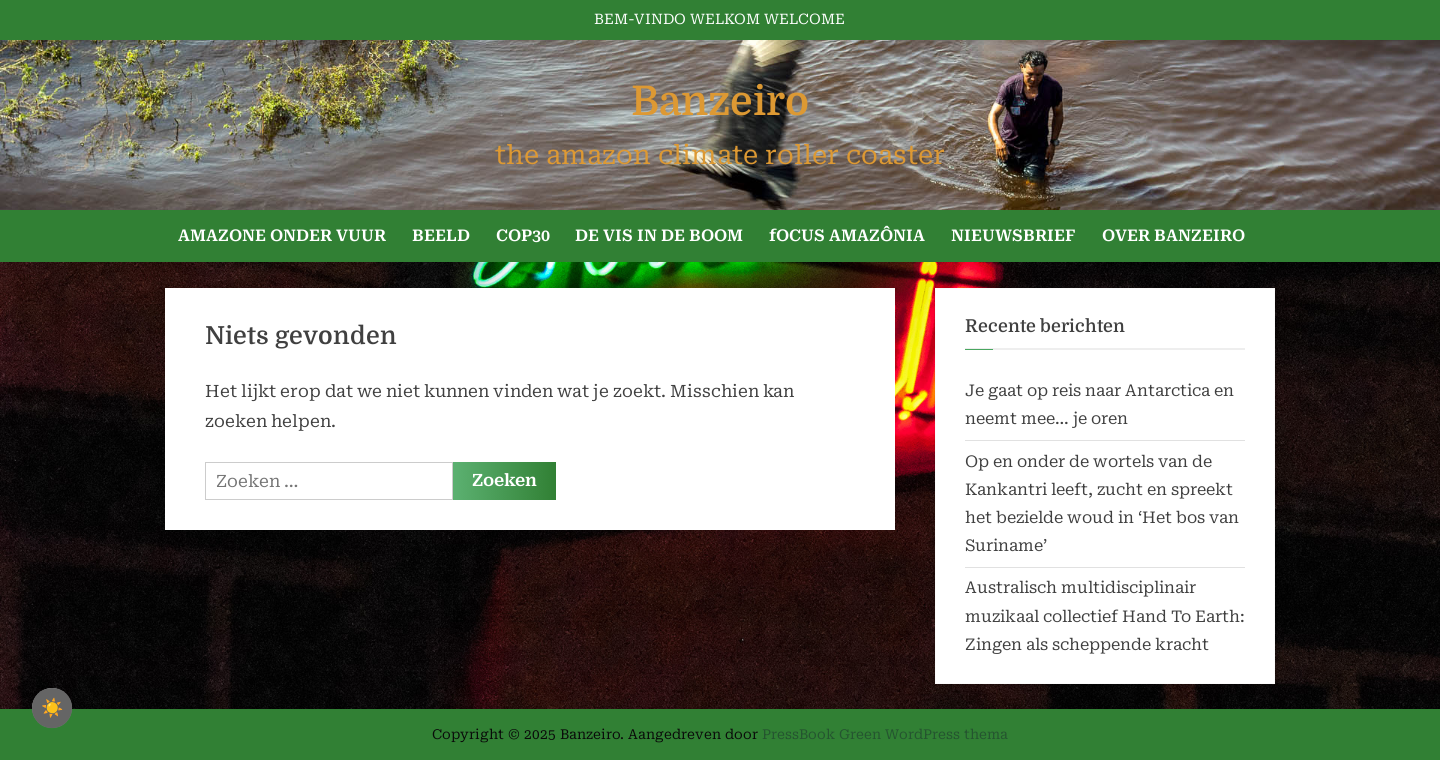 This screenshot has height=760, width=1440. What do you see at coordinates (720, 101) in the screenshot?
I see `Banzeiro` at bounding box center [720, 101].